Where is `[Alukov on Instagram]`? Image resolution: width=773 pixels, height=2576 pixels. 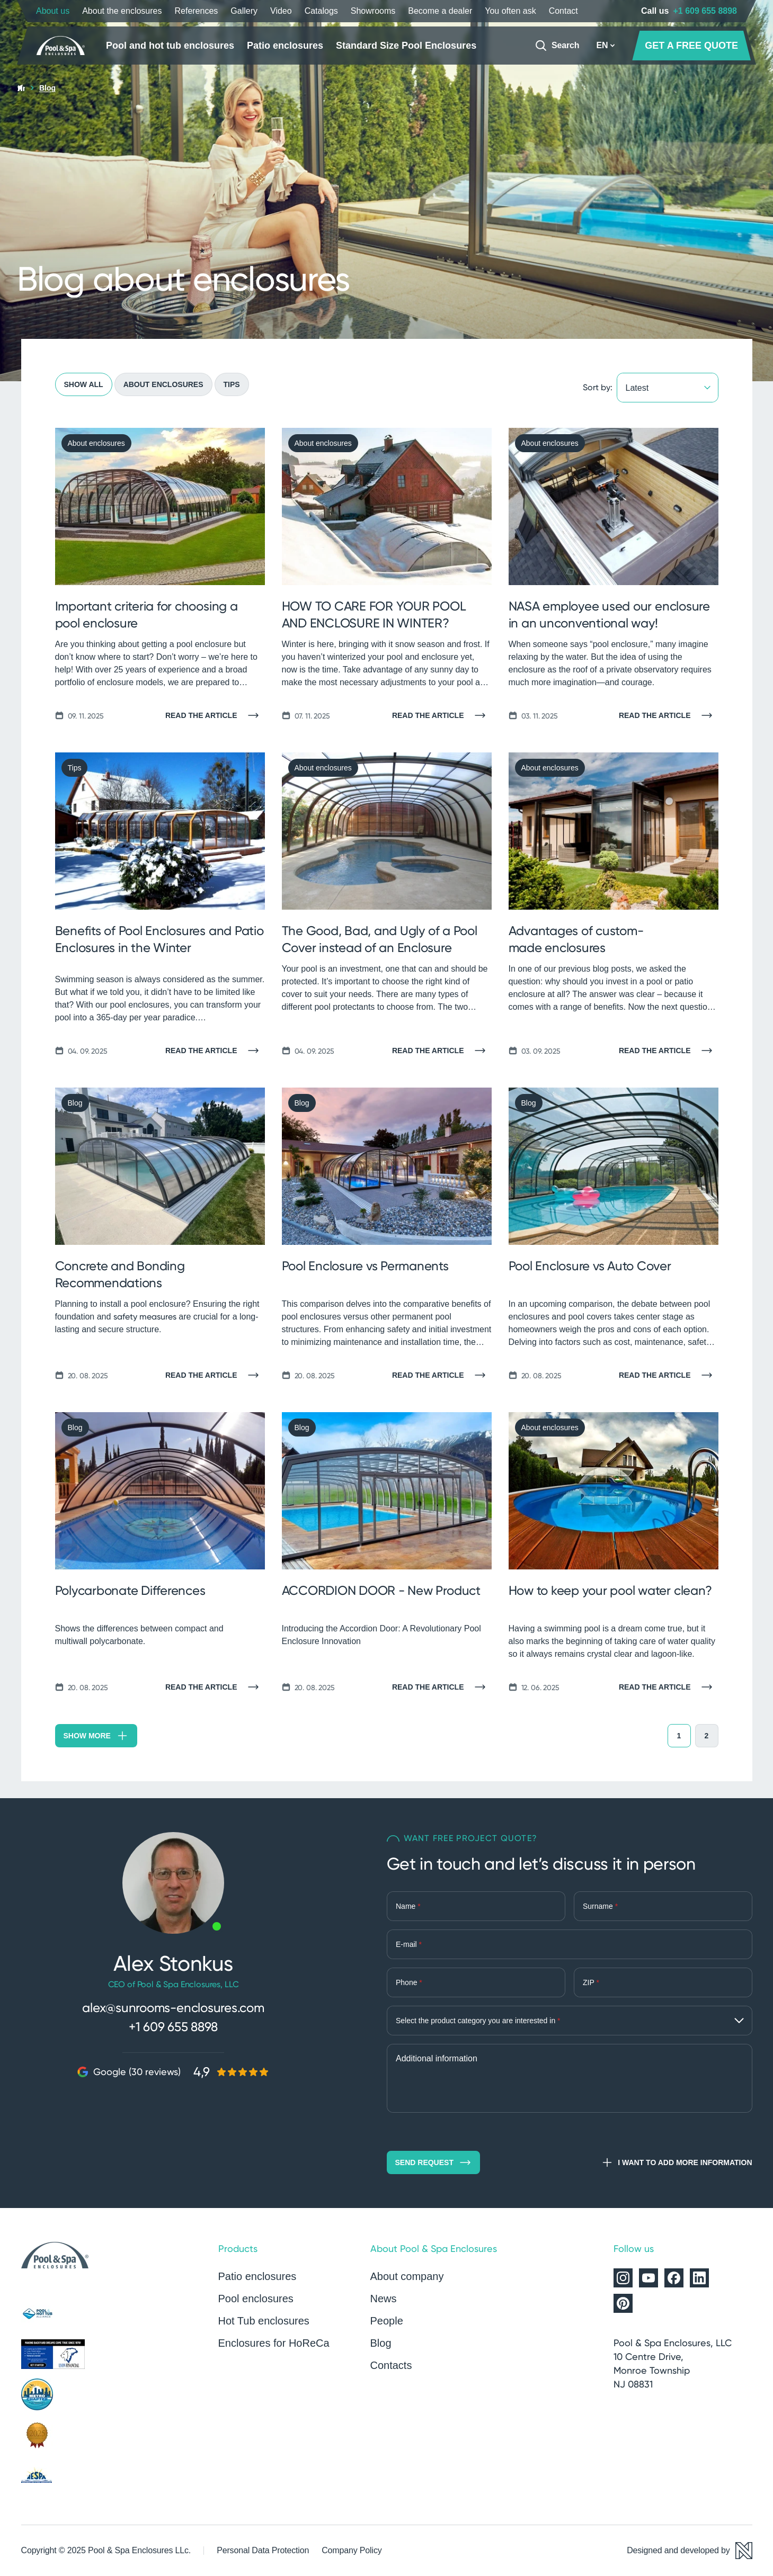
[Alukov on Instagram] is located at coordinates (623, 2277).